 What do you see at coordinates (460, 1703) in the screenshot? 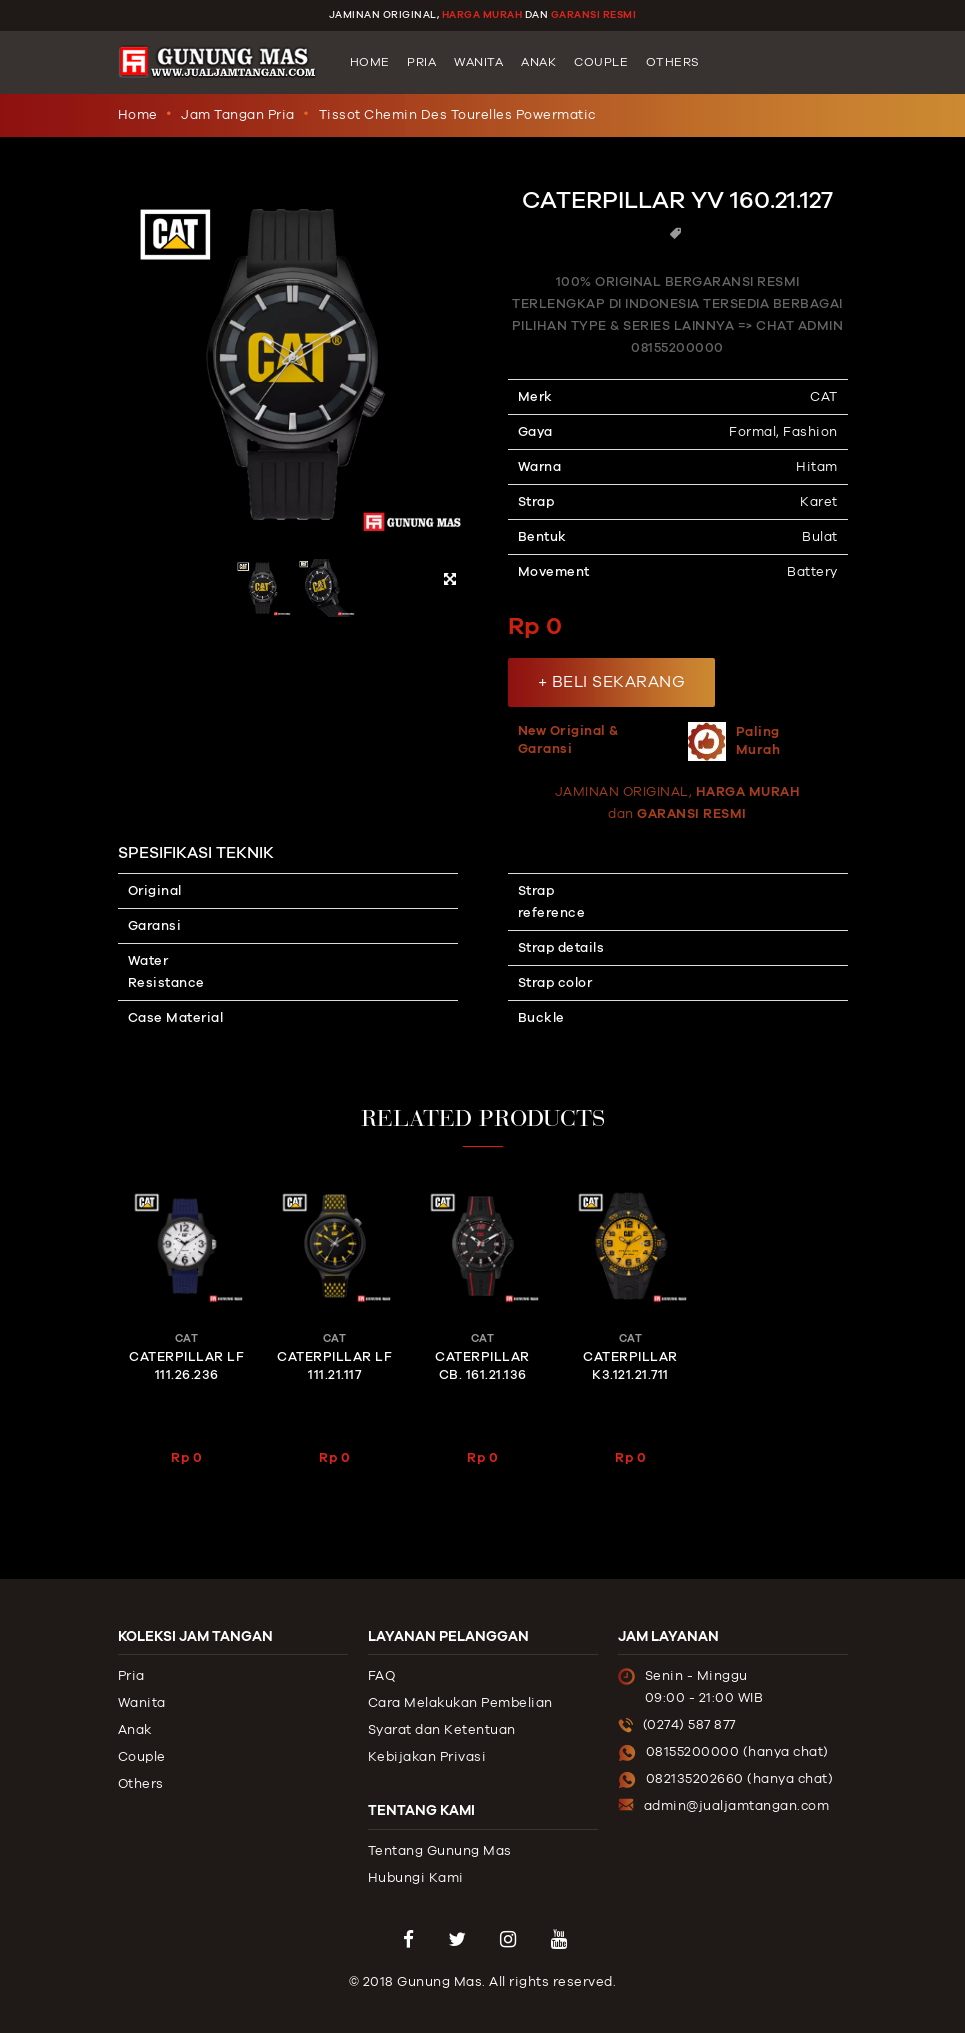
I see `Cara Melakukan Pembelian` at bounding box center [460, 1703].